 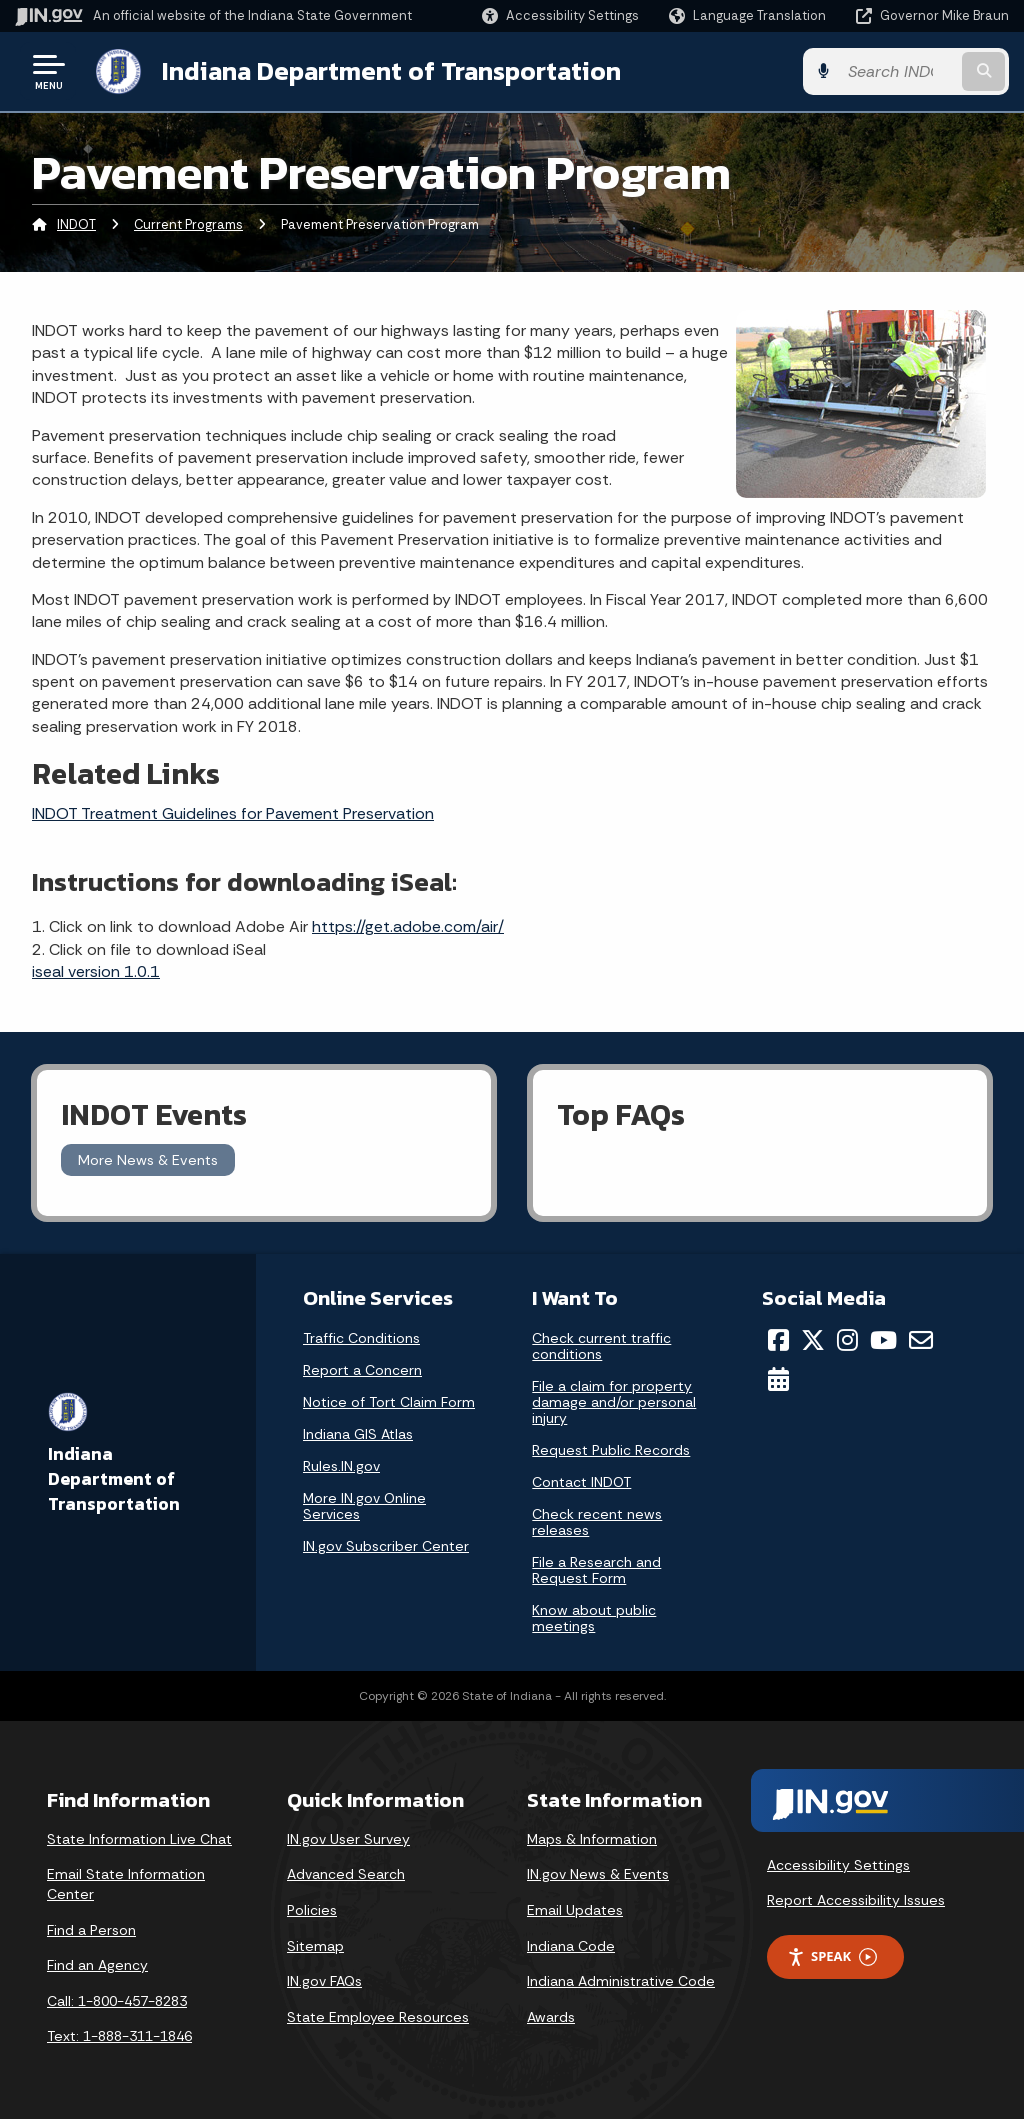 What do you see at coordinates (560, 15) in the screenshot?
I see `[button]` at bounding box center [560, 15].